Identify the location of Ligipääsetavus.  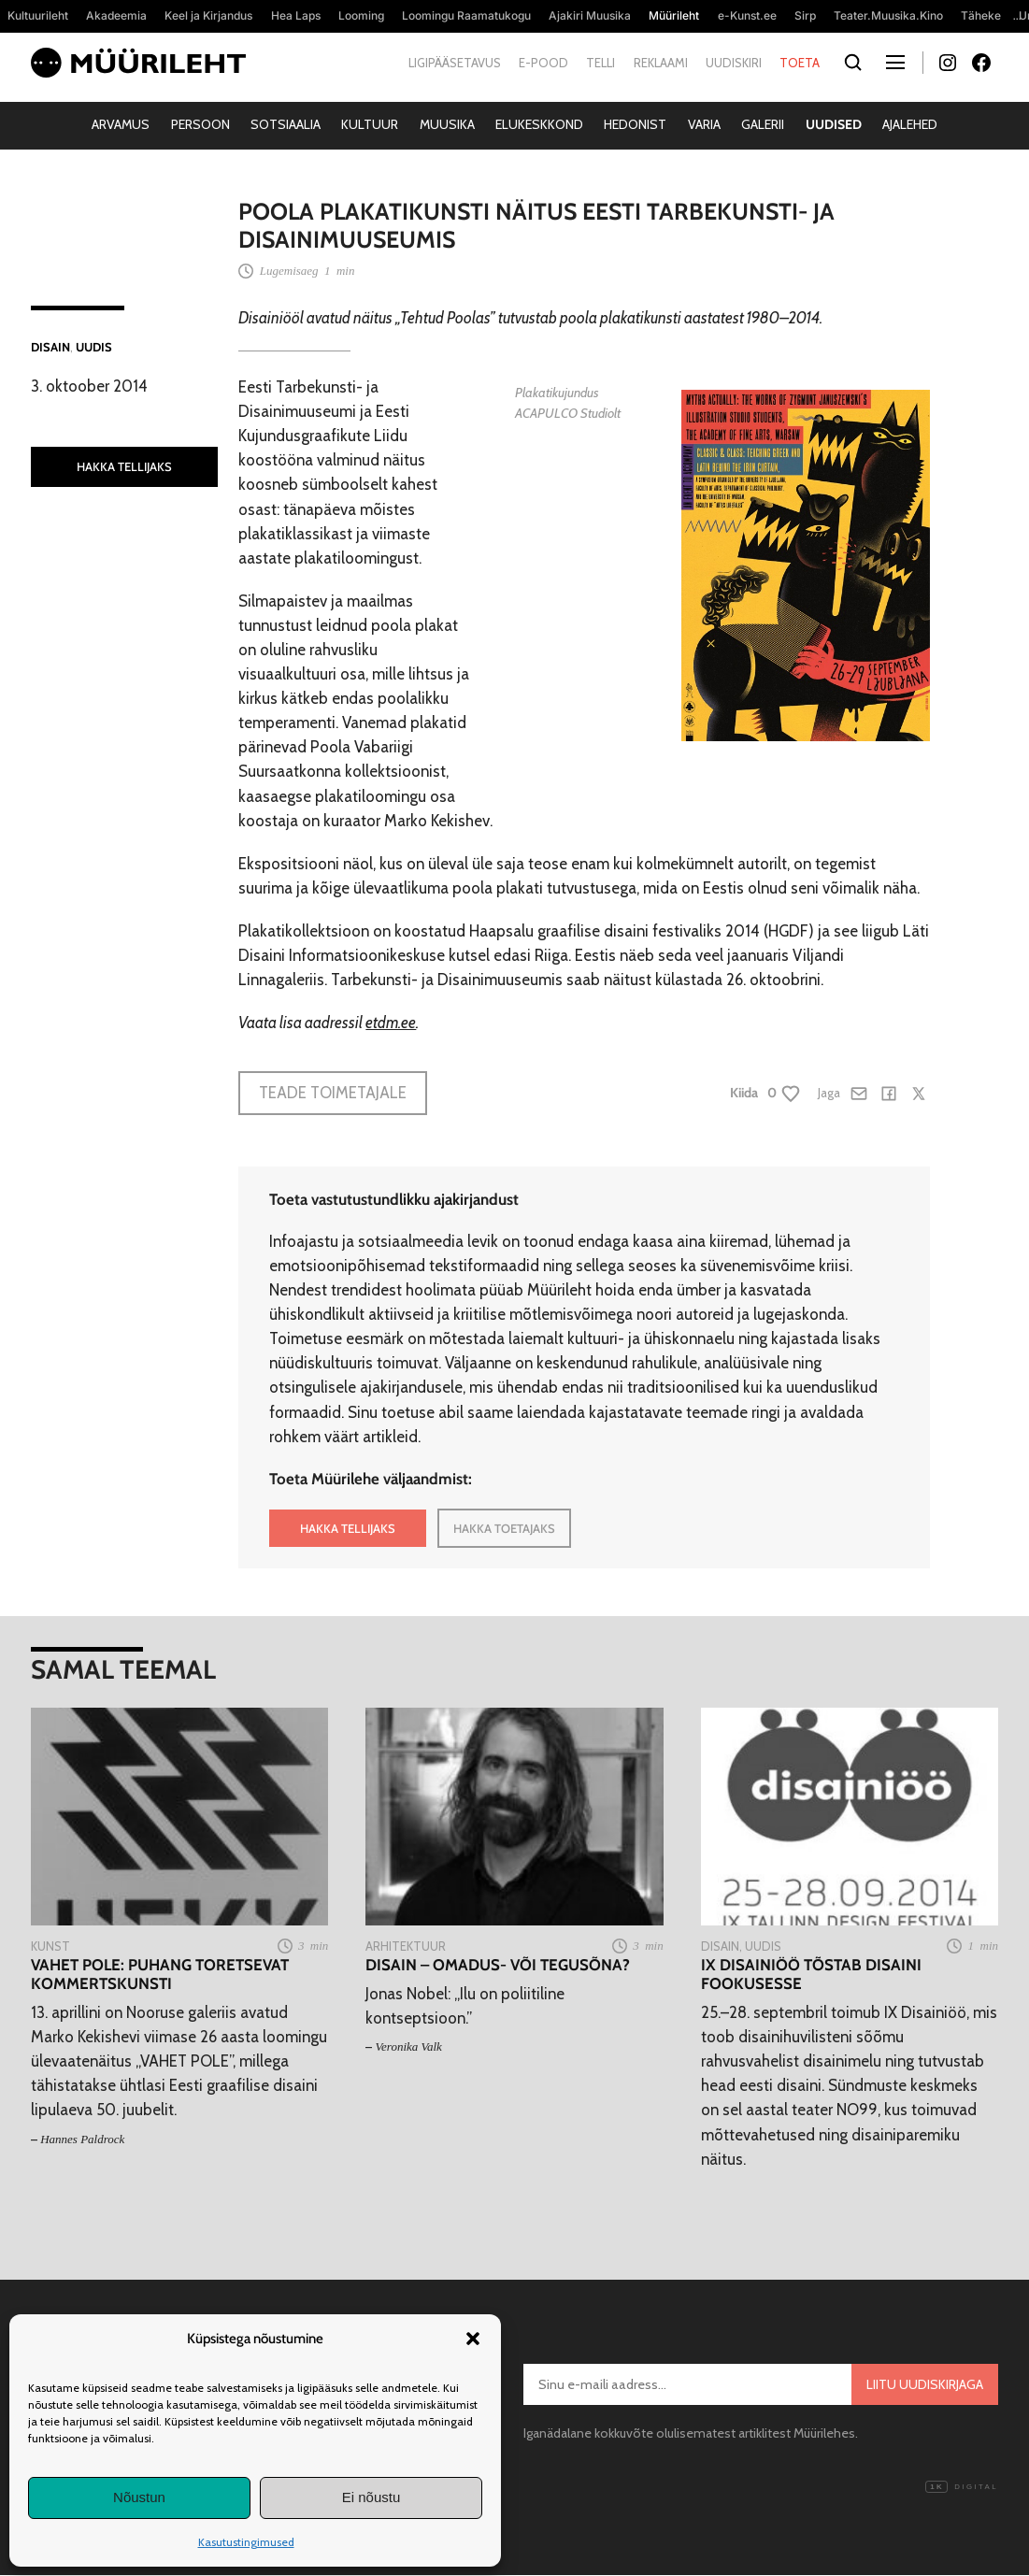
(454, 62).